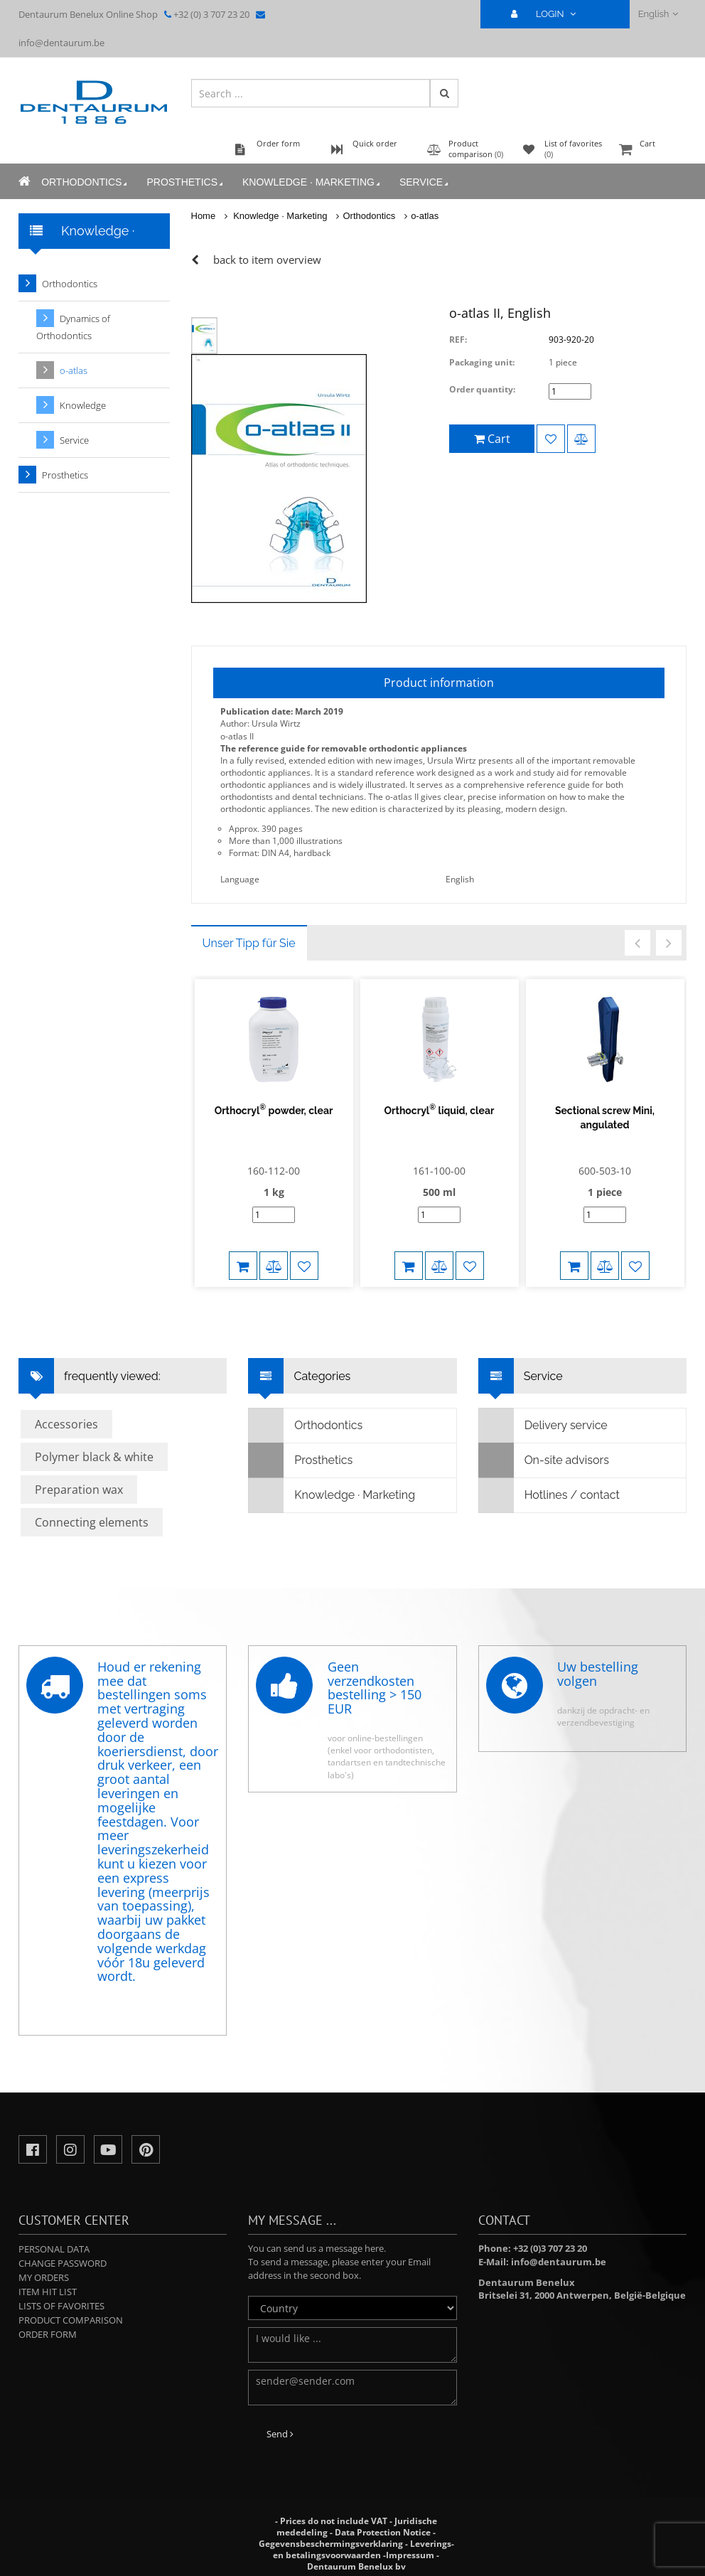 This screenshot has width=705, height=2576. What do you see at coordinates (280, 2433) in the screenshot?
I see `Send` at bounding box center [280, 2433].